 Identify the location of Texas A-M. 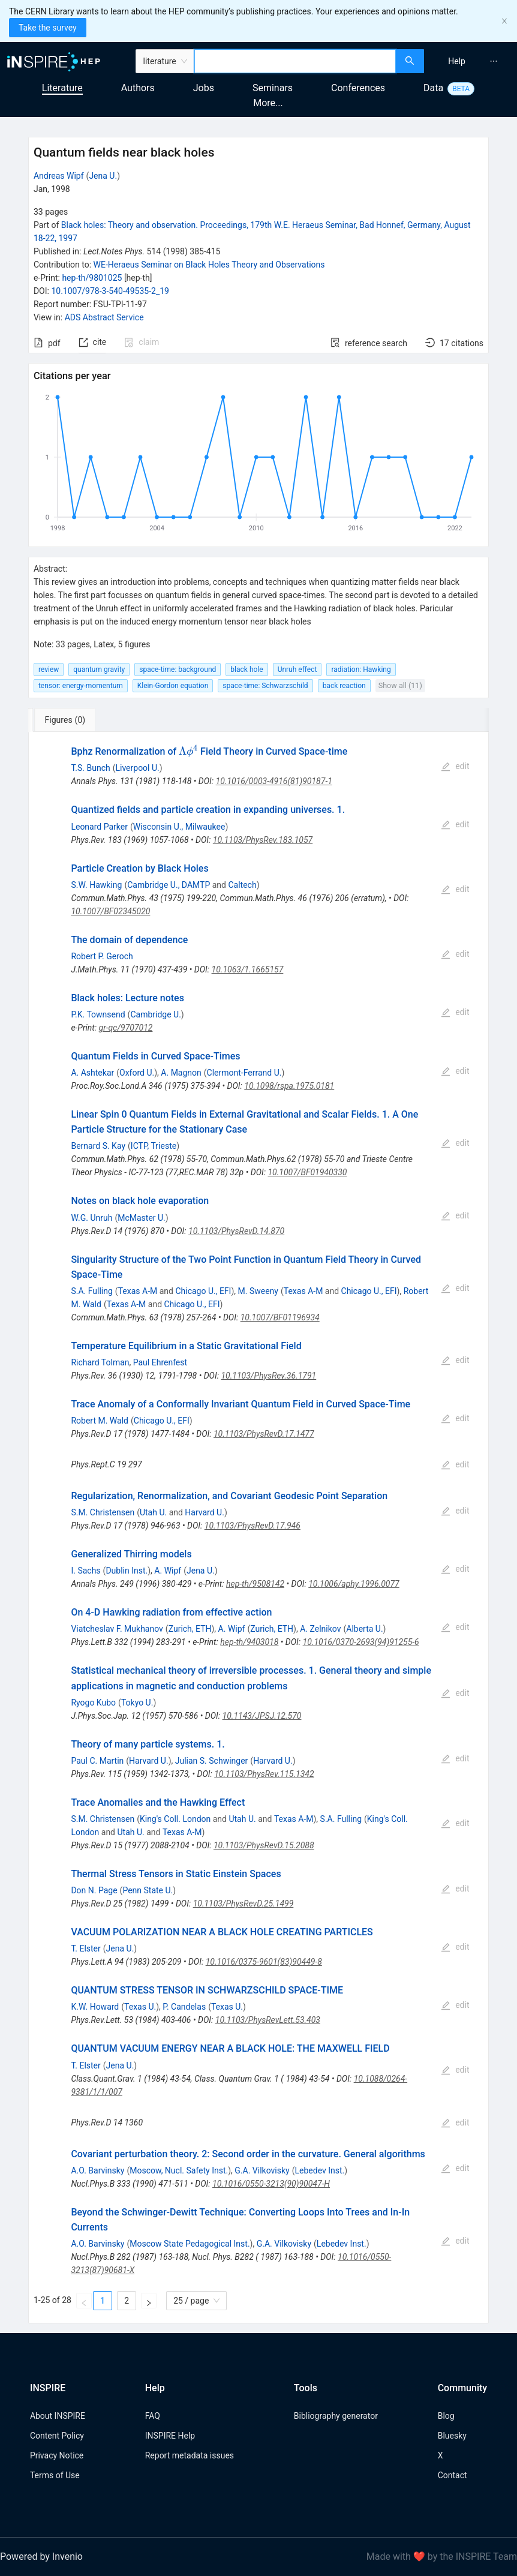
(138, 1291).